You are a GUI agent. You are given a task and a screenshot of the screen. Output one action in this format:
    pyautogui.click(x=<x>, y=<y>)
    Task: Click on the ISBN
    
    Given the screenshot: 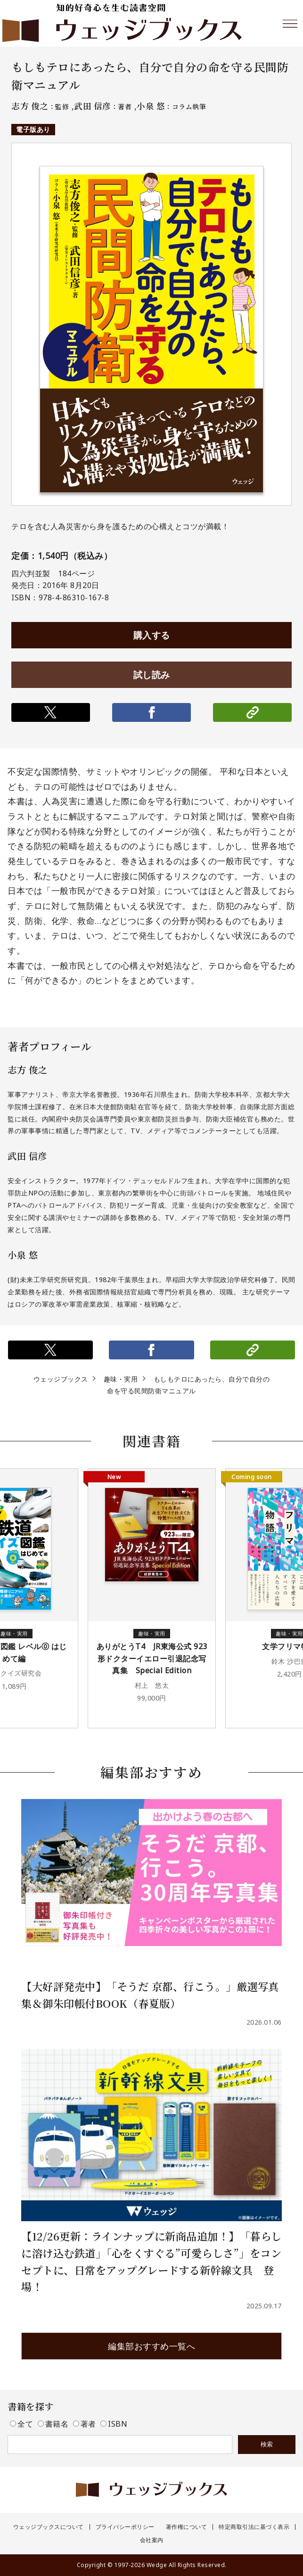 What is the action you would take?
    pyautogui.click(x=113, y=2424)
    